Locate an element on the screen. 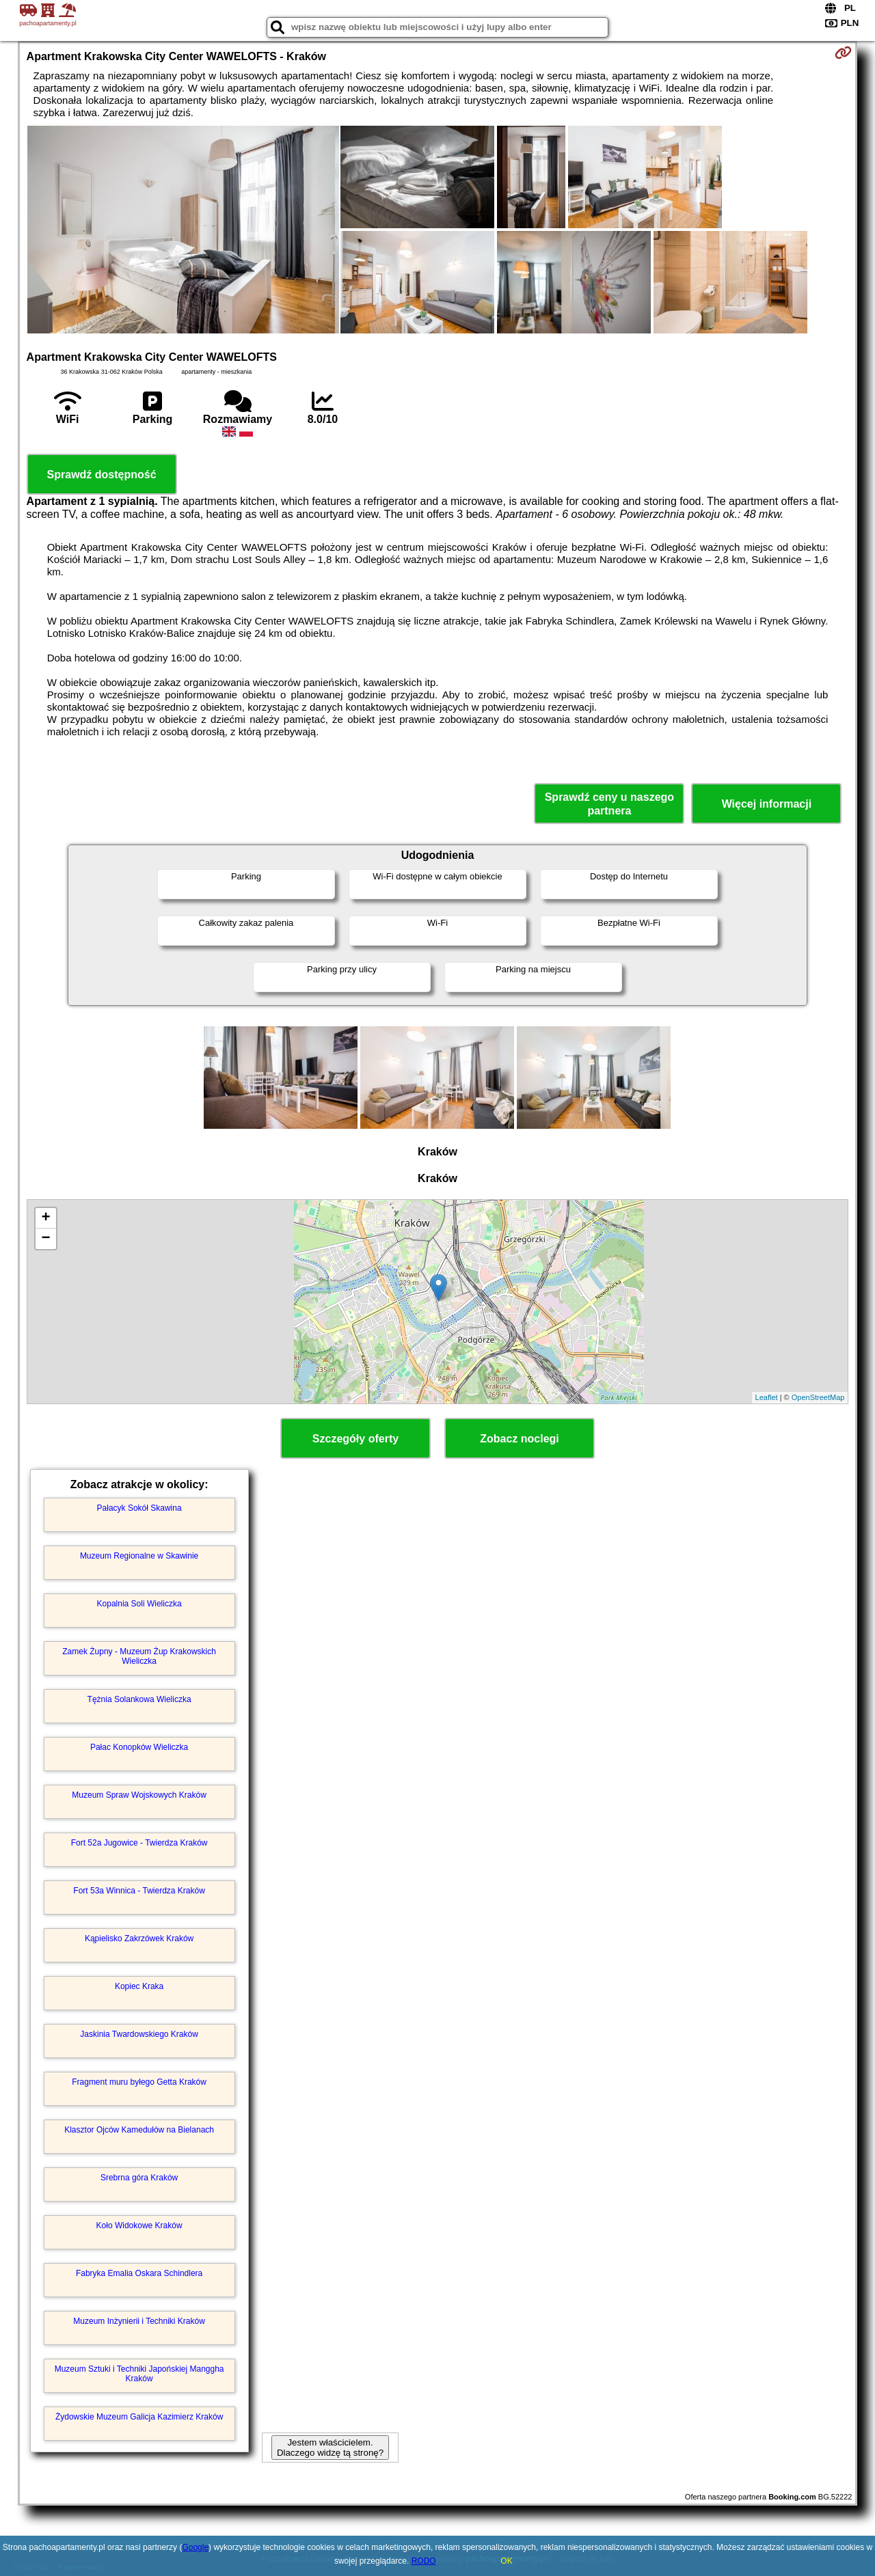 This screenshot has height=2576, width=875. Srebrna góra Kraków is located at coordinates (139, 2177).